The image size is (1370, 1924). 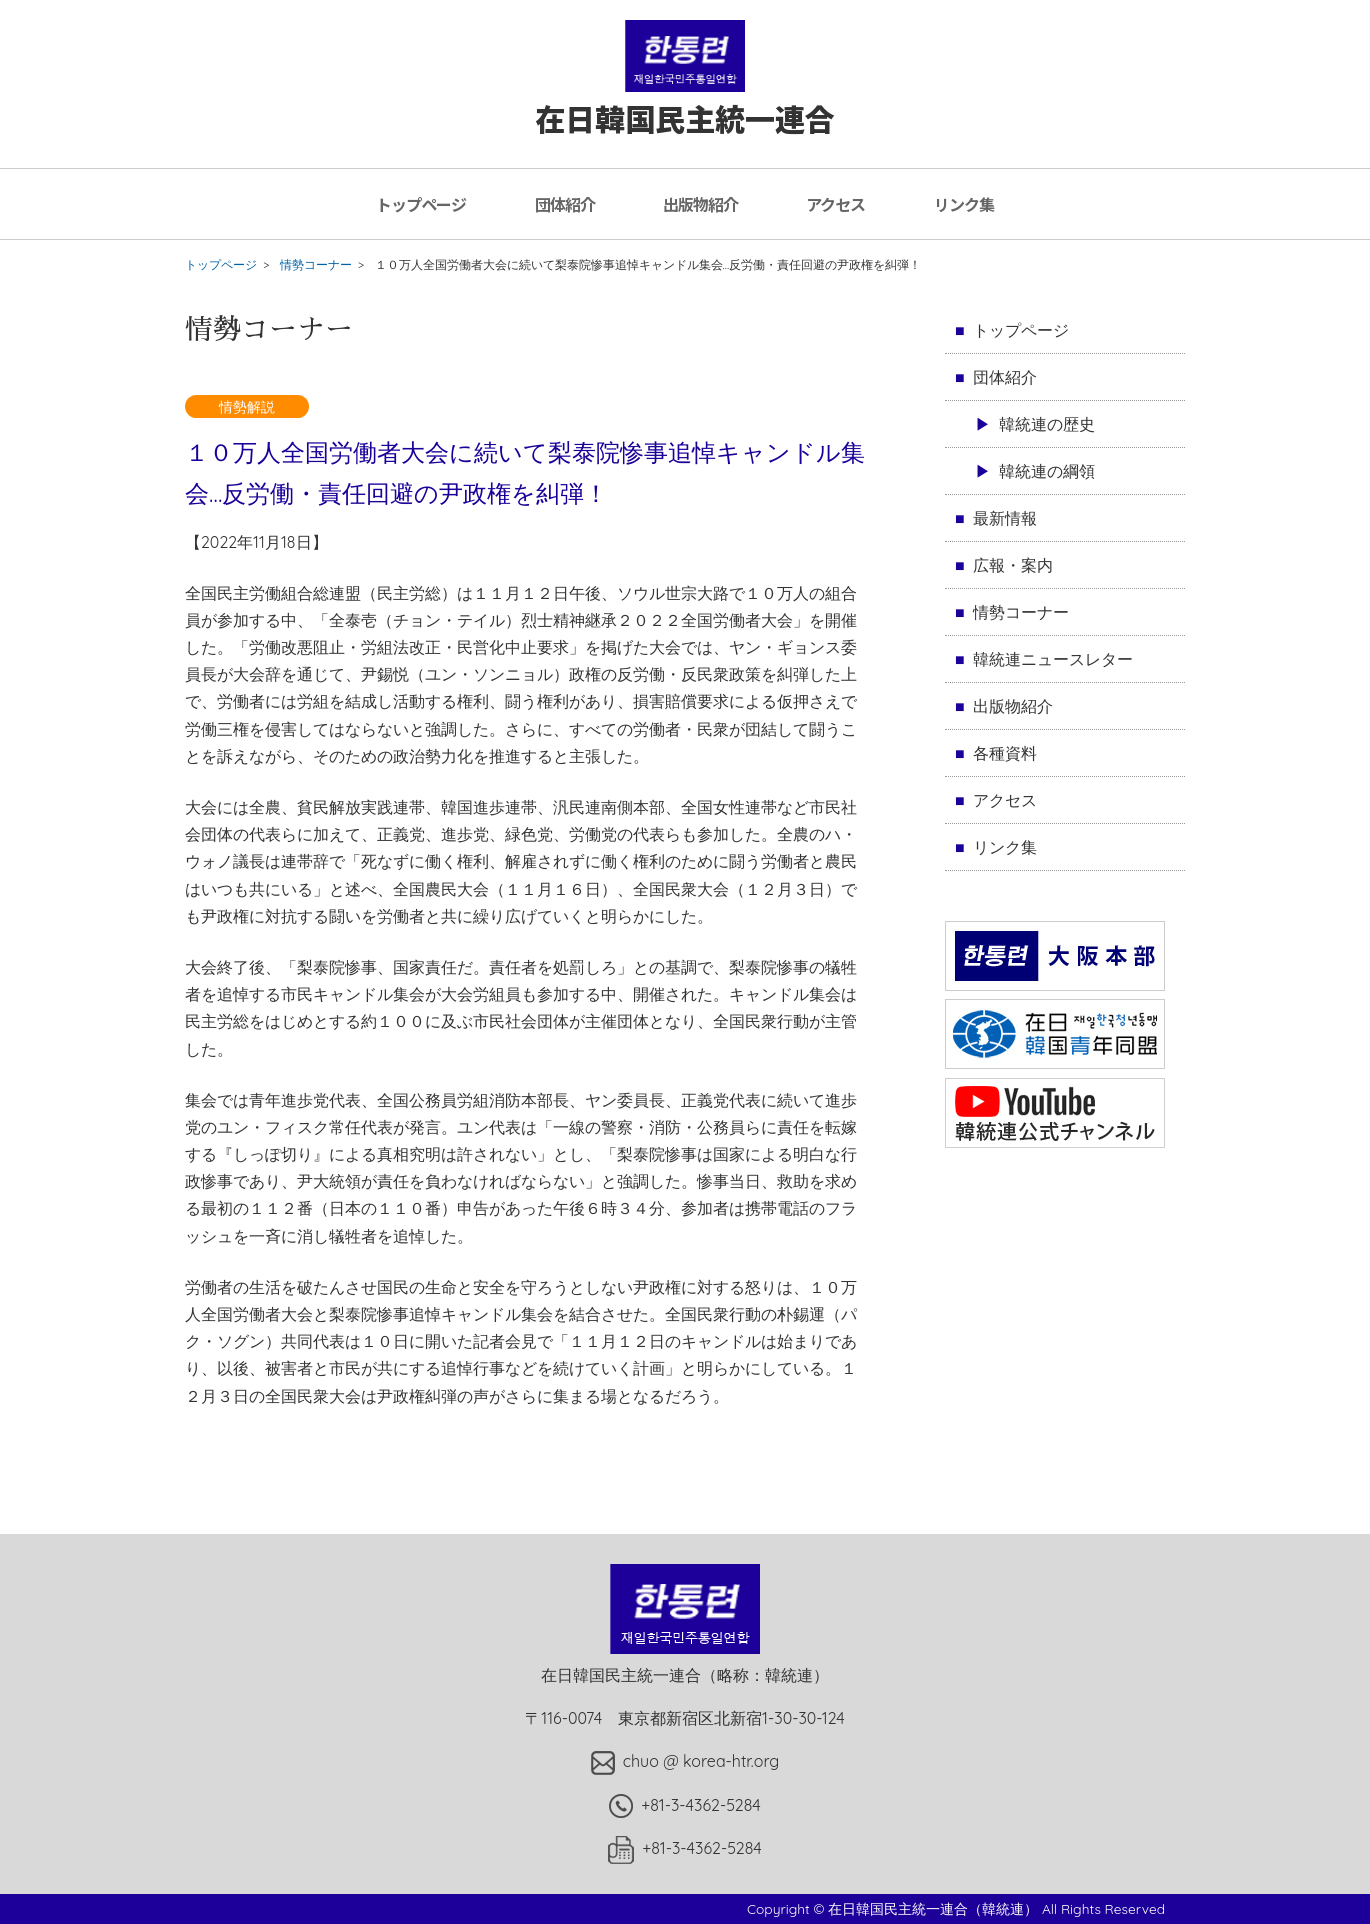 I want to click on 在日韓国民主統一連合, so click(x=685, y=98).